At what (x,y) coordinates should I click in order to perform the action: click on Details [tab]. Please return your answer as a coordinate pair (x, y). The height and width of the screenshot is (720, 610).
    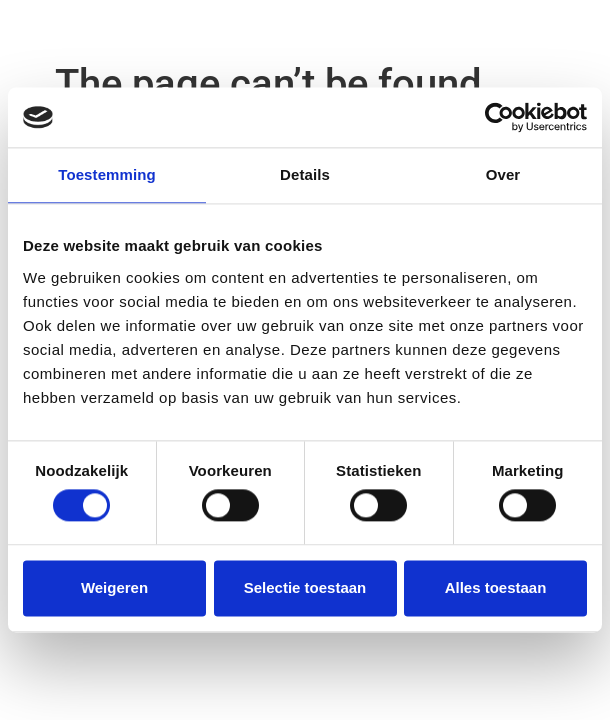
    Looking at the image, I should click on (305, 174).